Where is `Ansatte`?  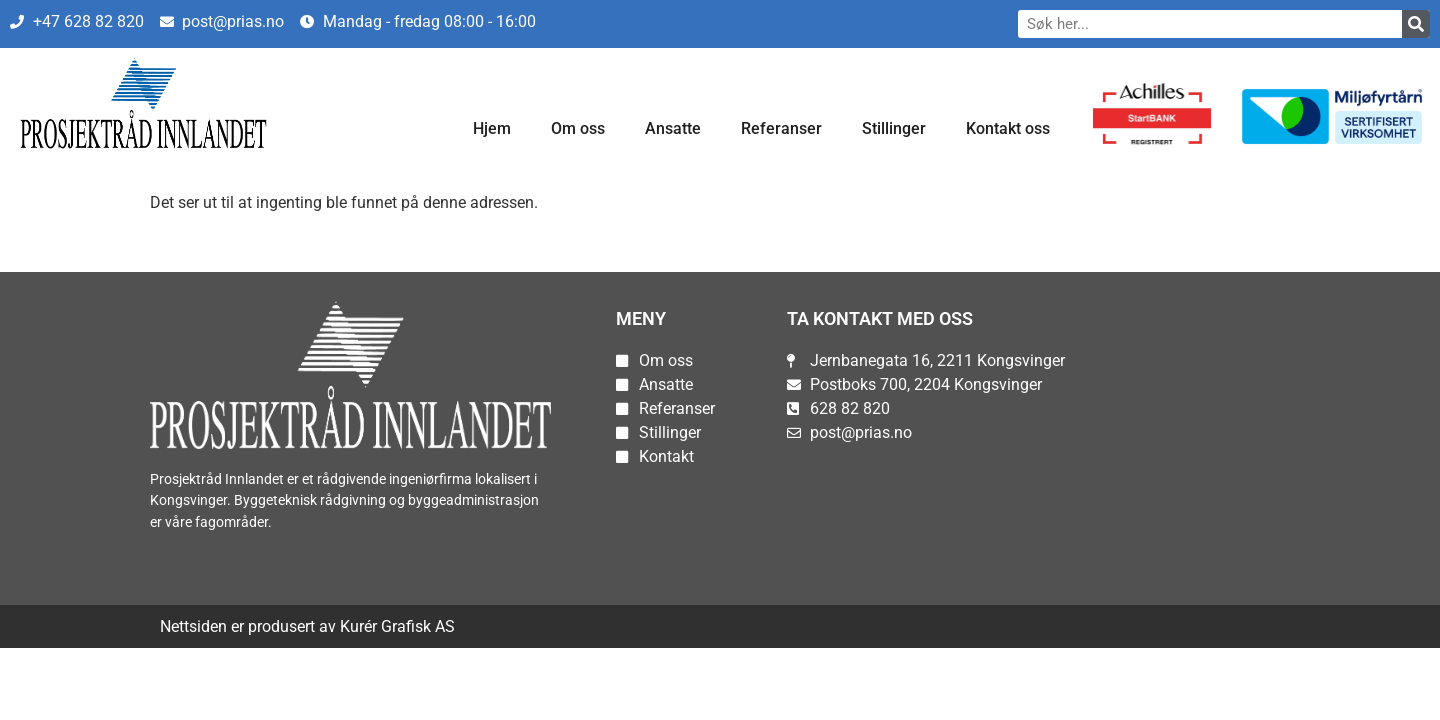 Ansatte is located at coordinates (673, 128).